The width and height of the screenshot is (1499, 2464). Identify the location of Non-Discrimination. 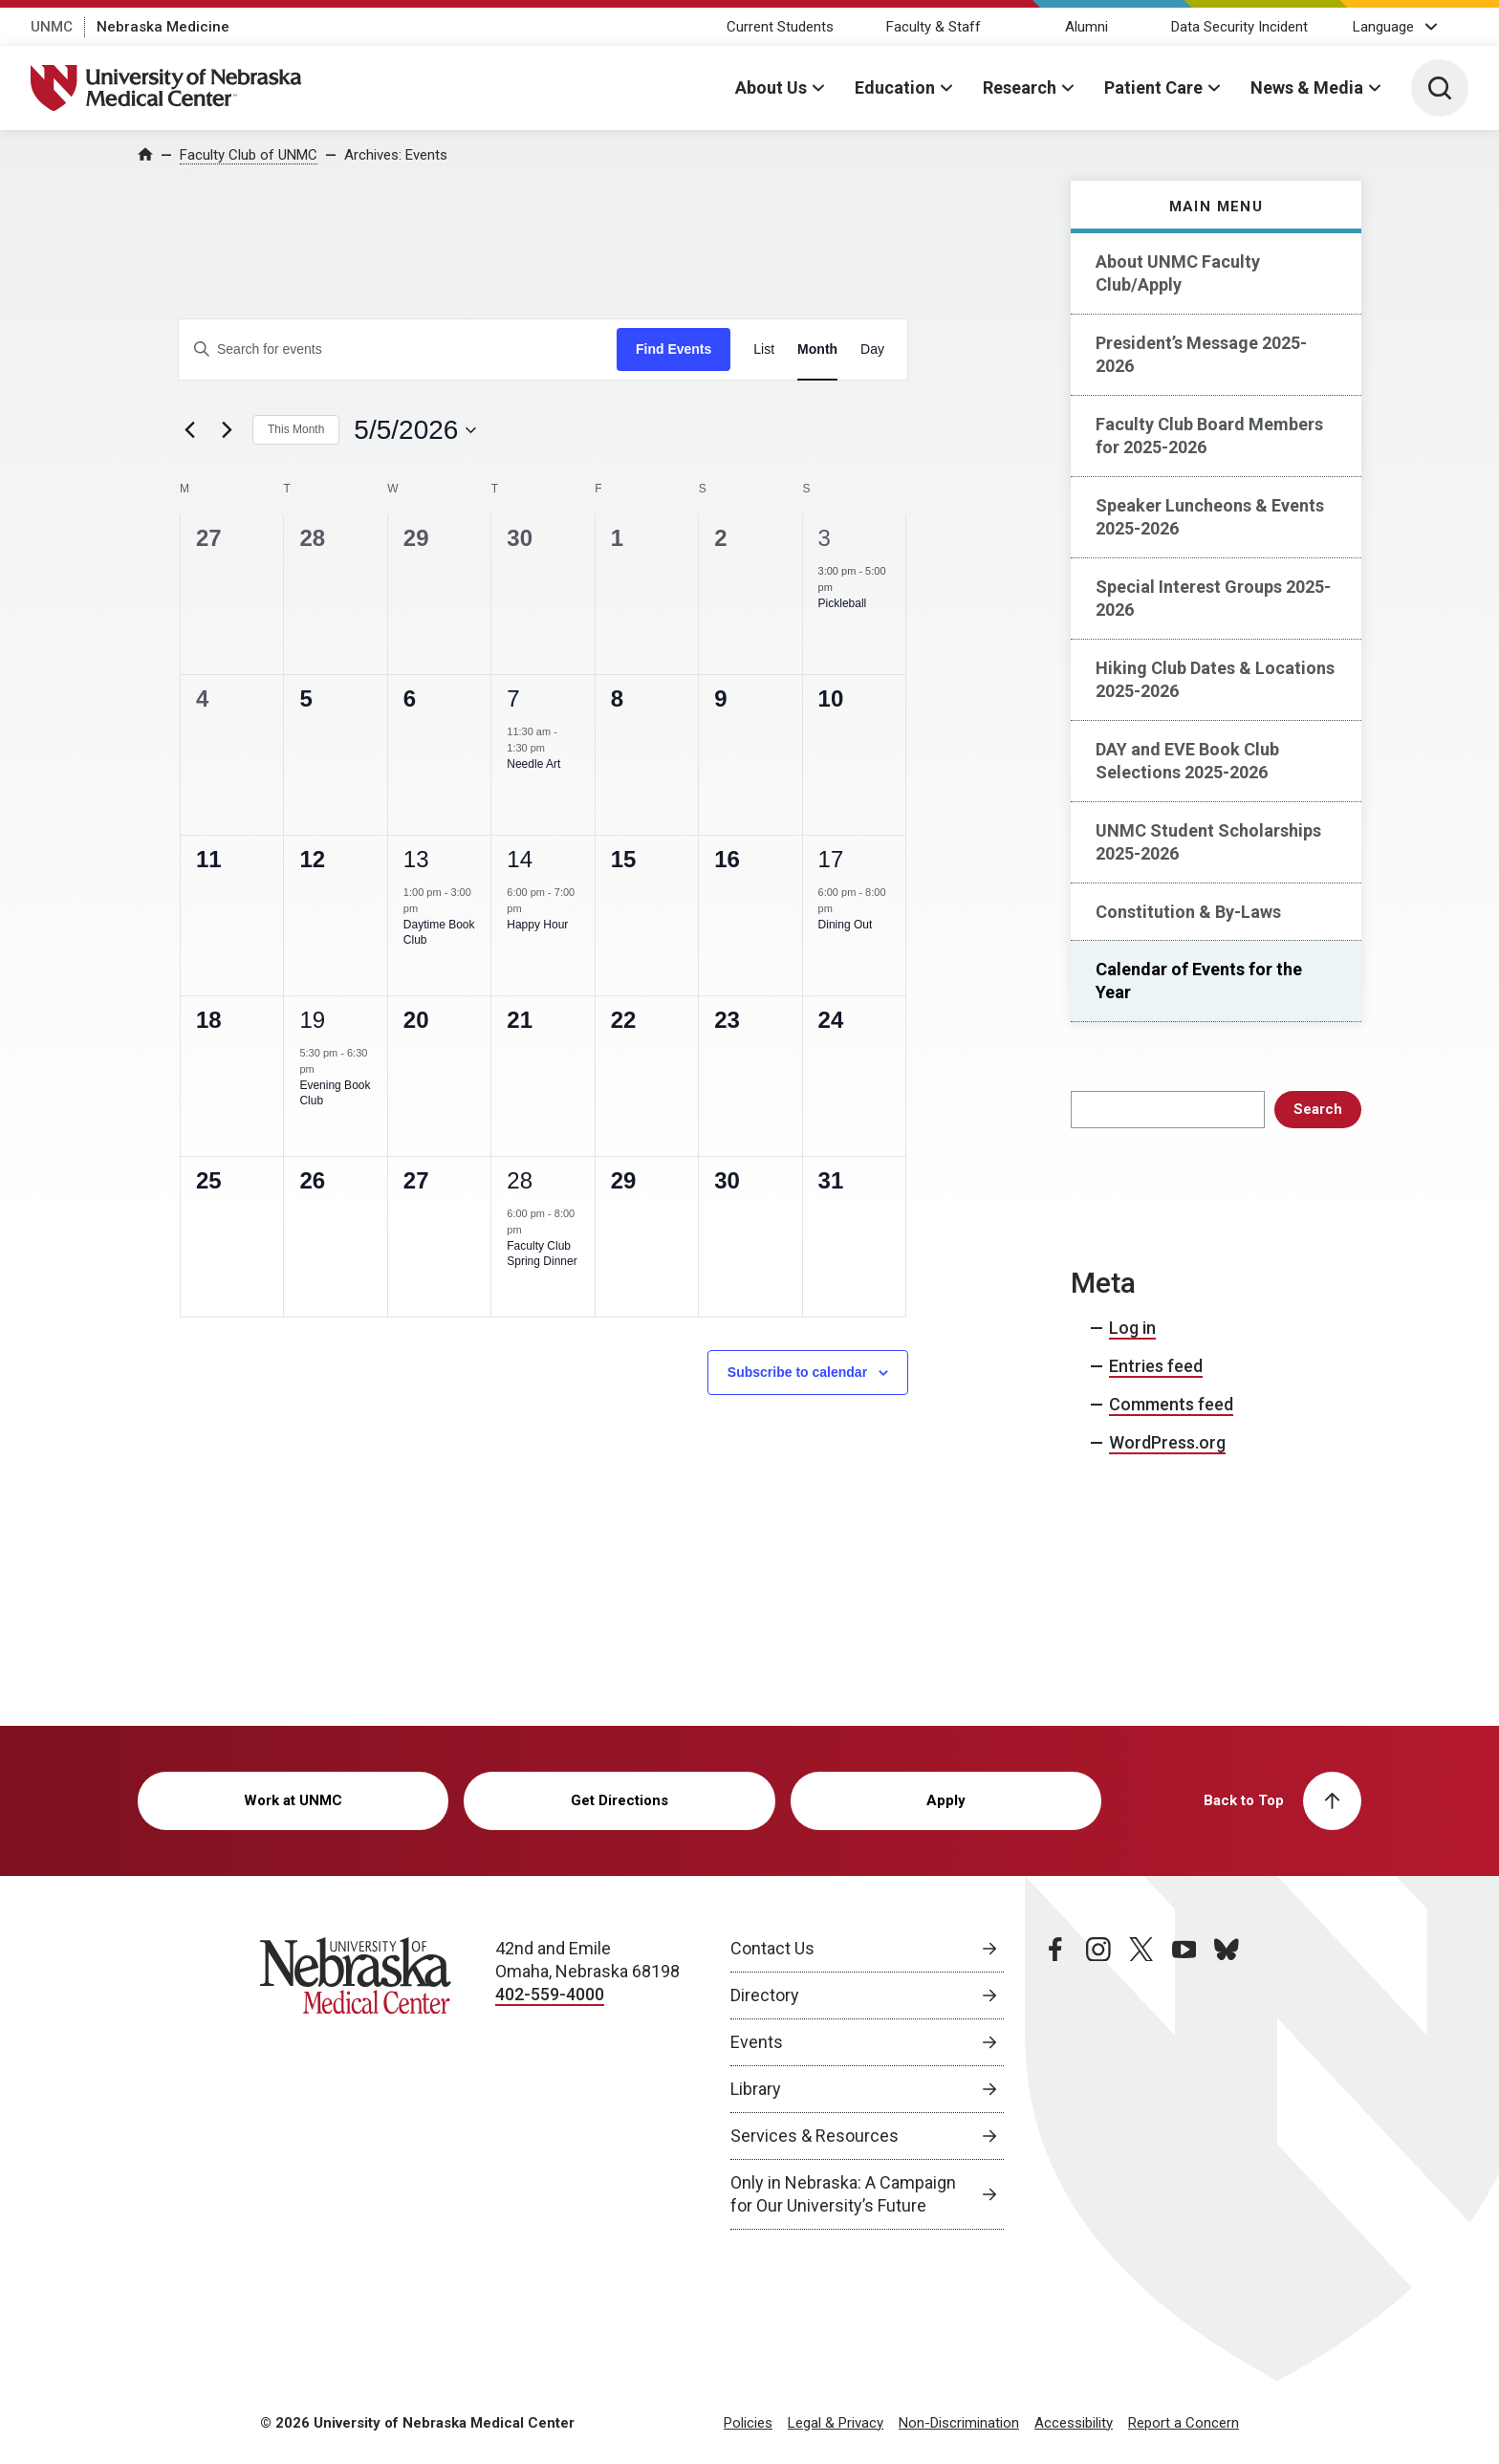
(959, 2422).